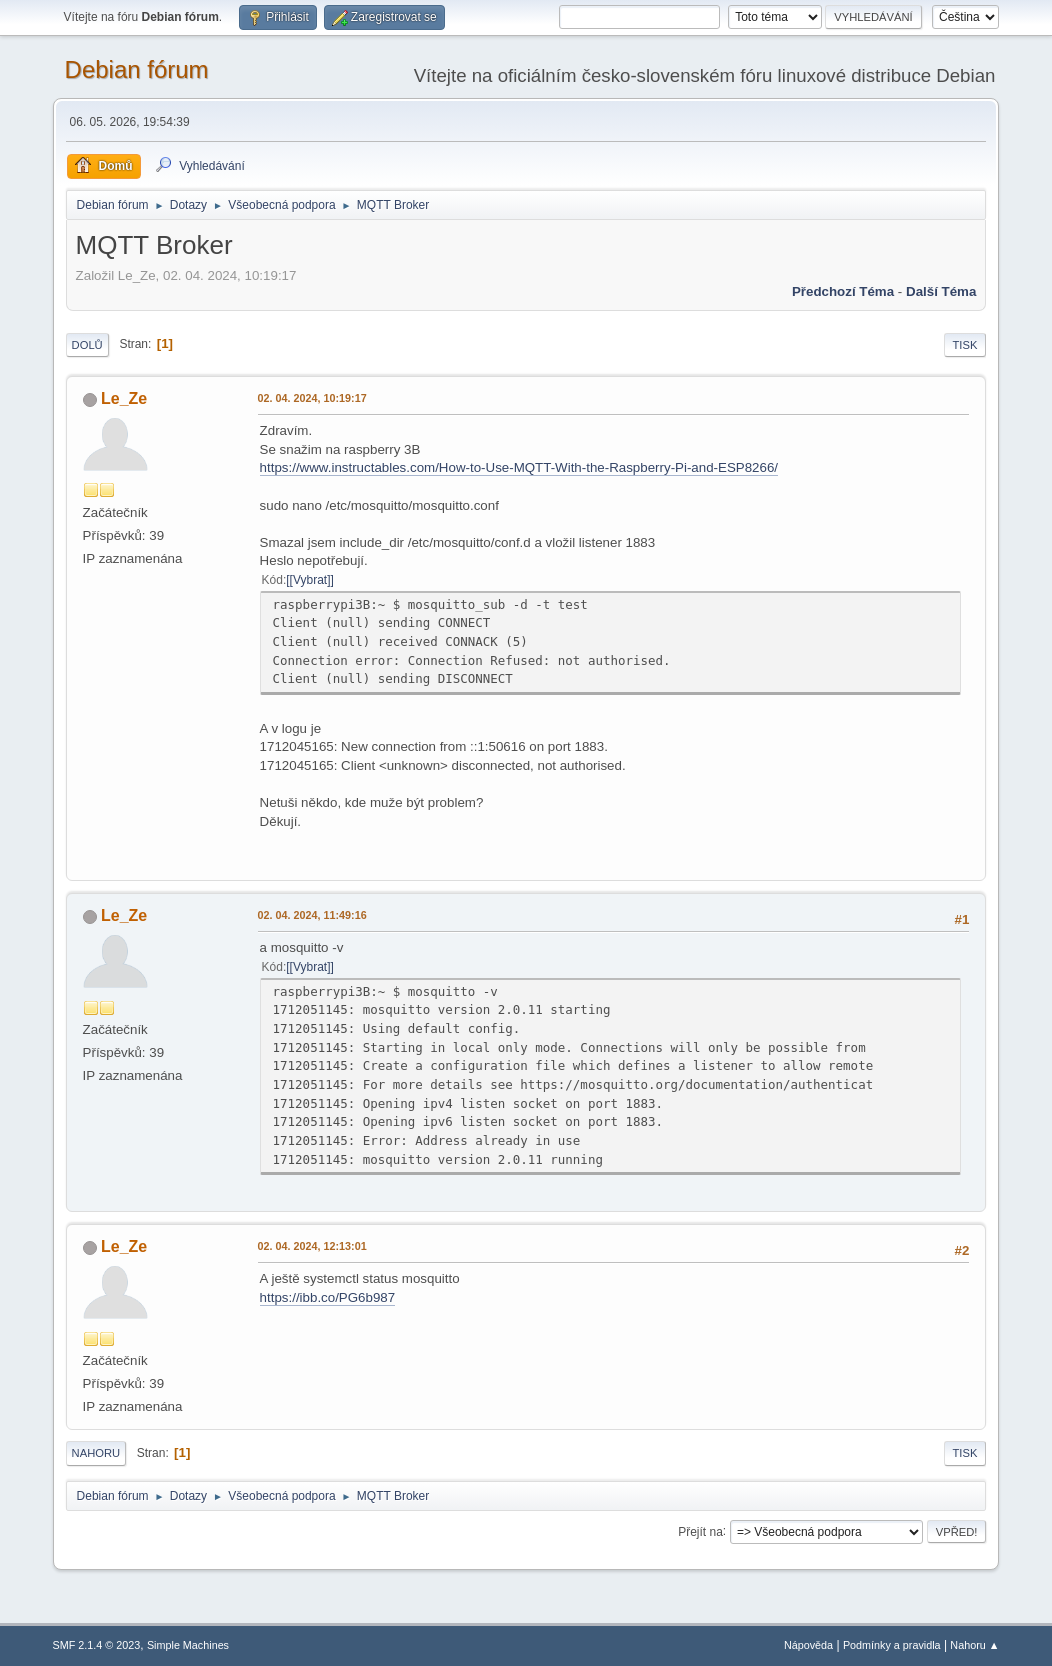 This screenshot has width=1052, height=1666. I want to click on Le_Ze, so click(124, 398).